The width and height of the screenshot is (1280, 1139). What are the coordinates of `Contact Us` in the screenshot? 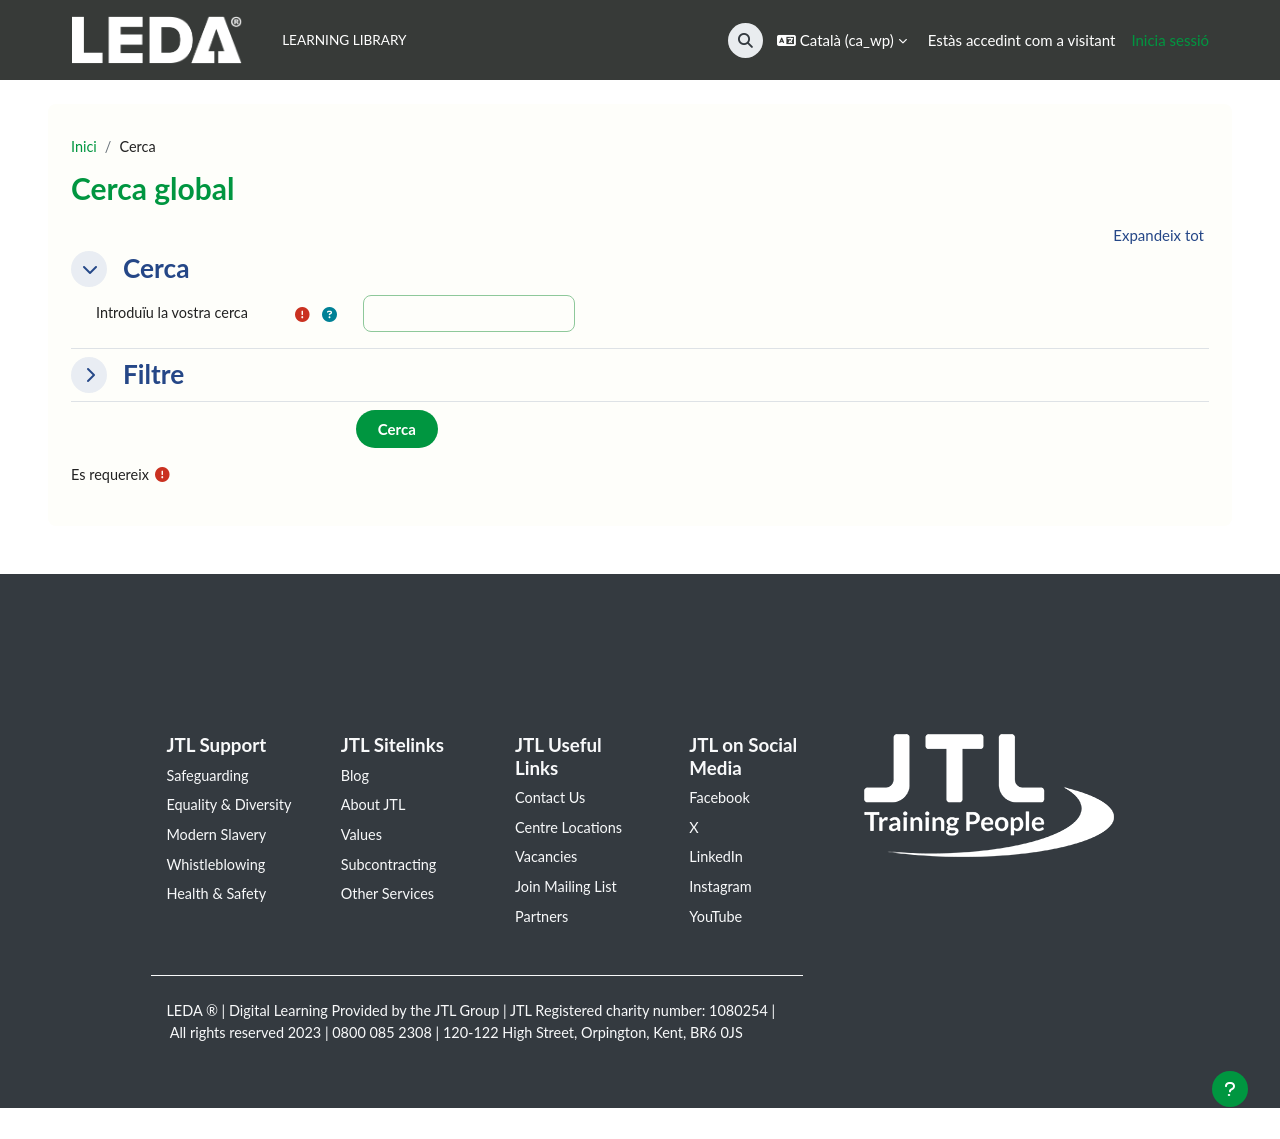 It's located at (551, 801).